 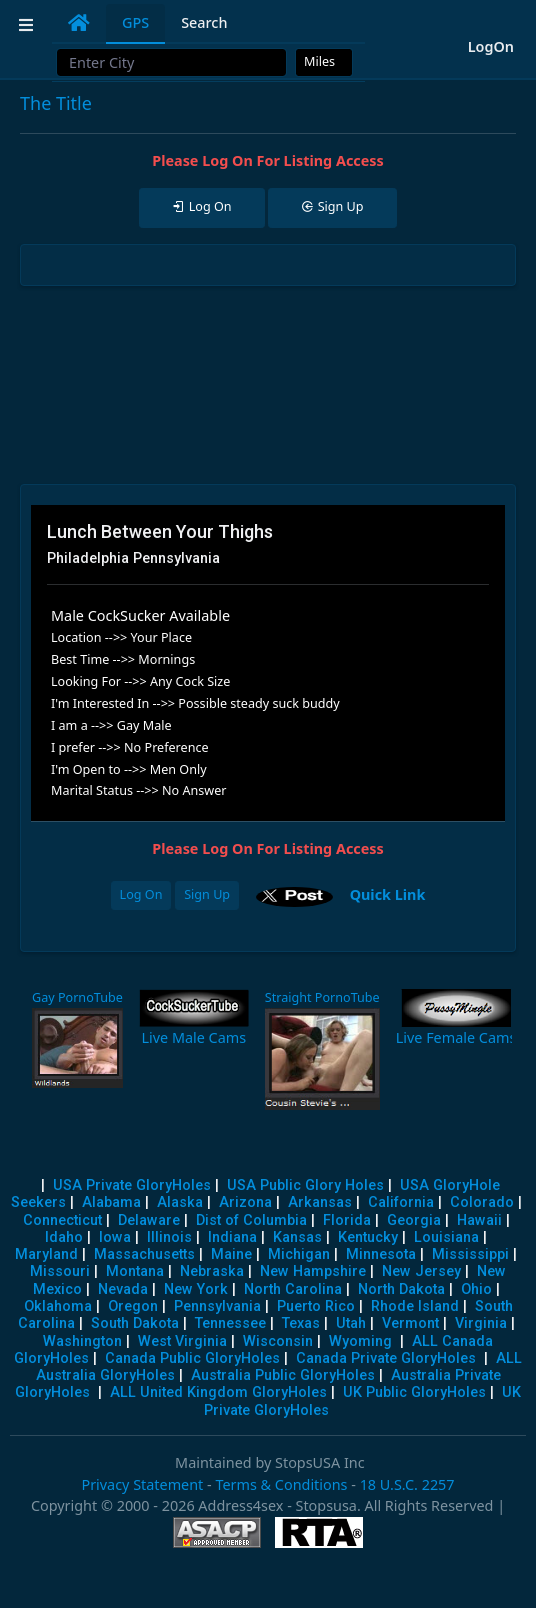 What do you see at coordinates (316, 1306) in the screenshot?
I see `Puerto Rico` at bounding box center [316, 1306].